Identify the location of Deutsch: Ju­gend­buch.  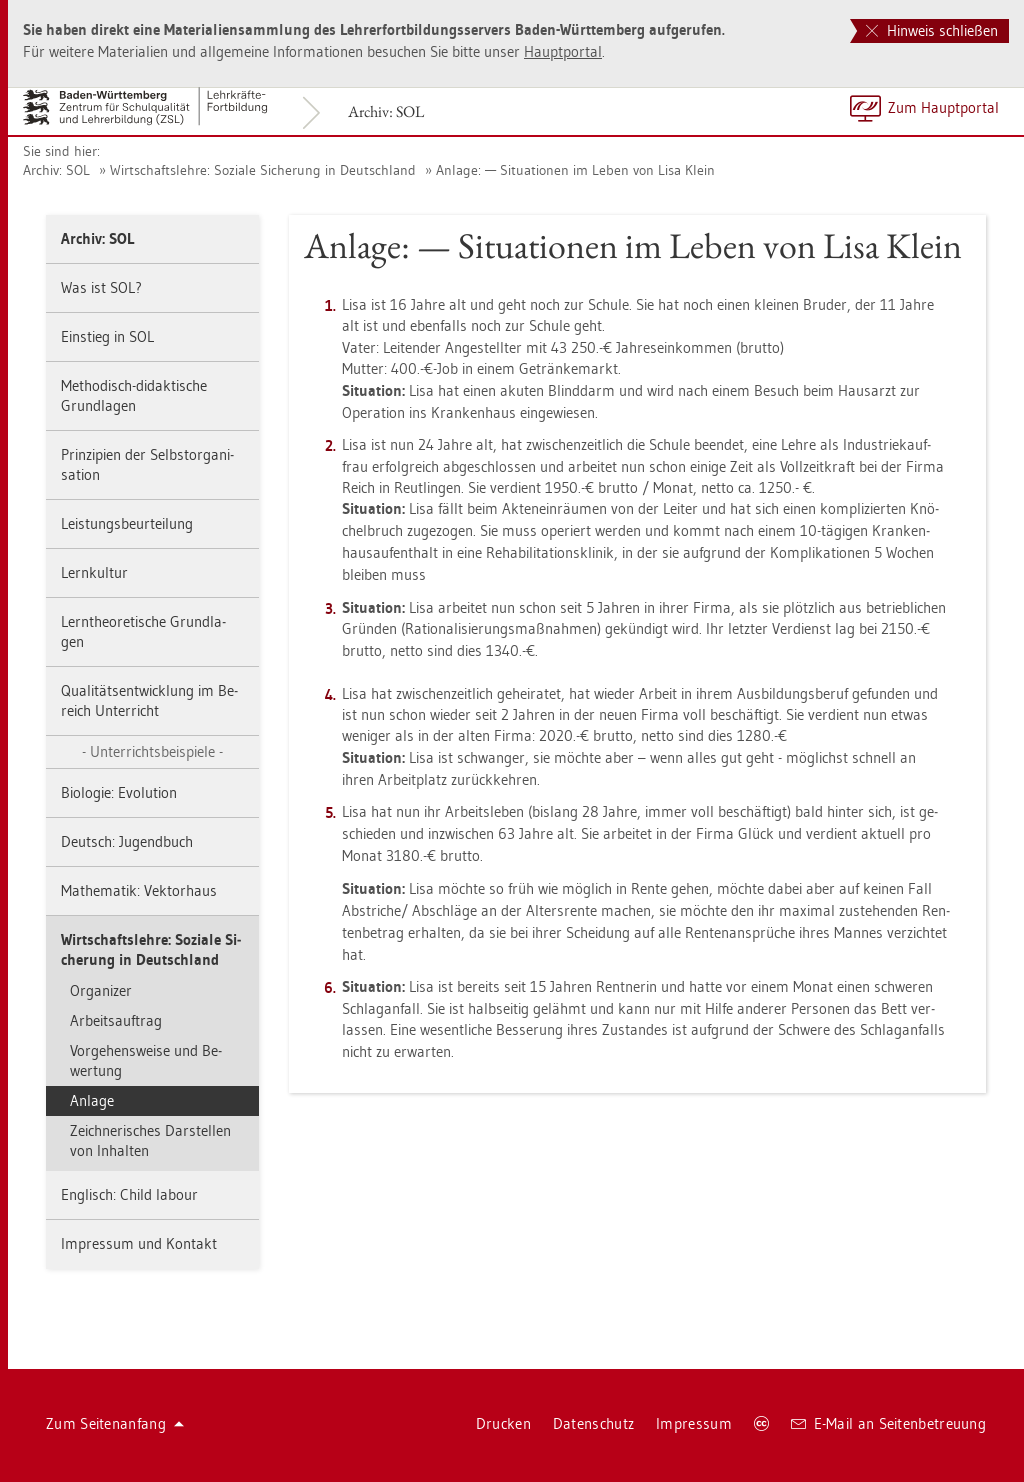
(127, 841).